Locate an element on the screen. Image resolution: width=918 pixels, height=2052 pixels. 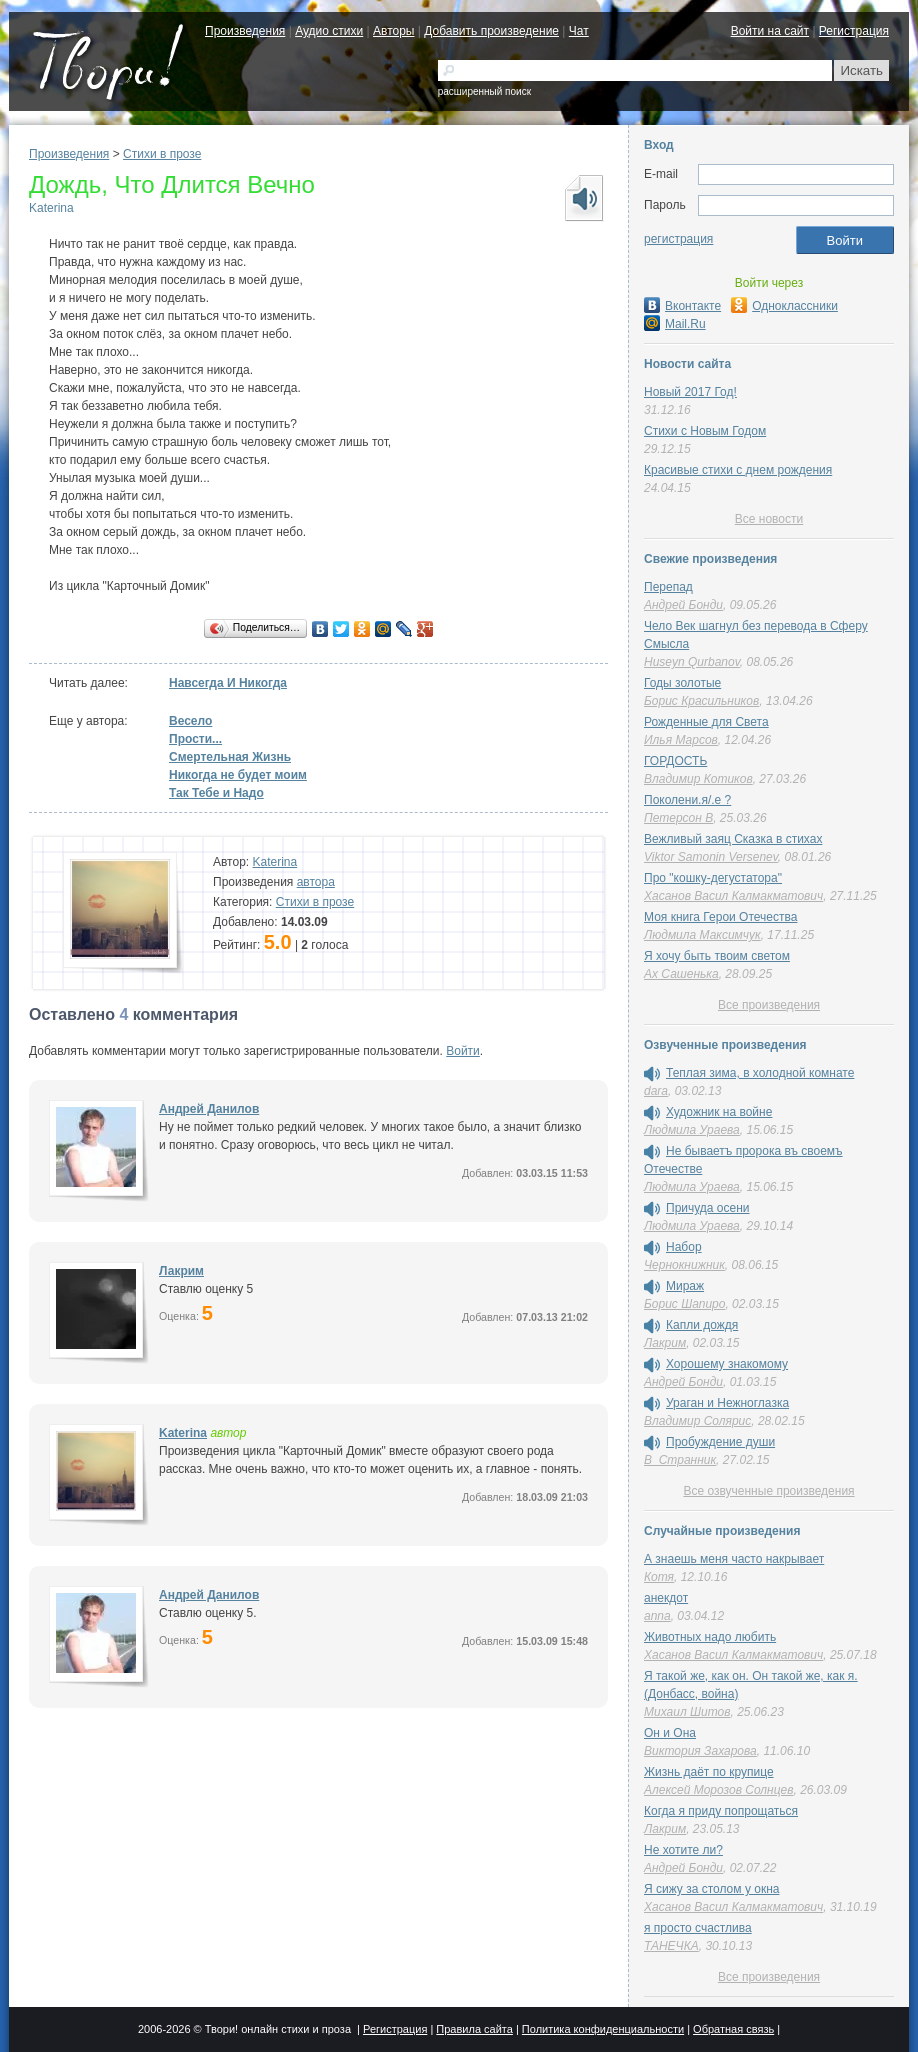
Войти на сайт is located at coordinates (770, 31).